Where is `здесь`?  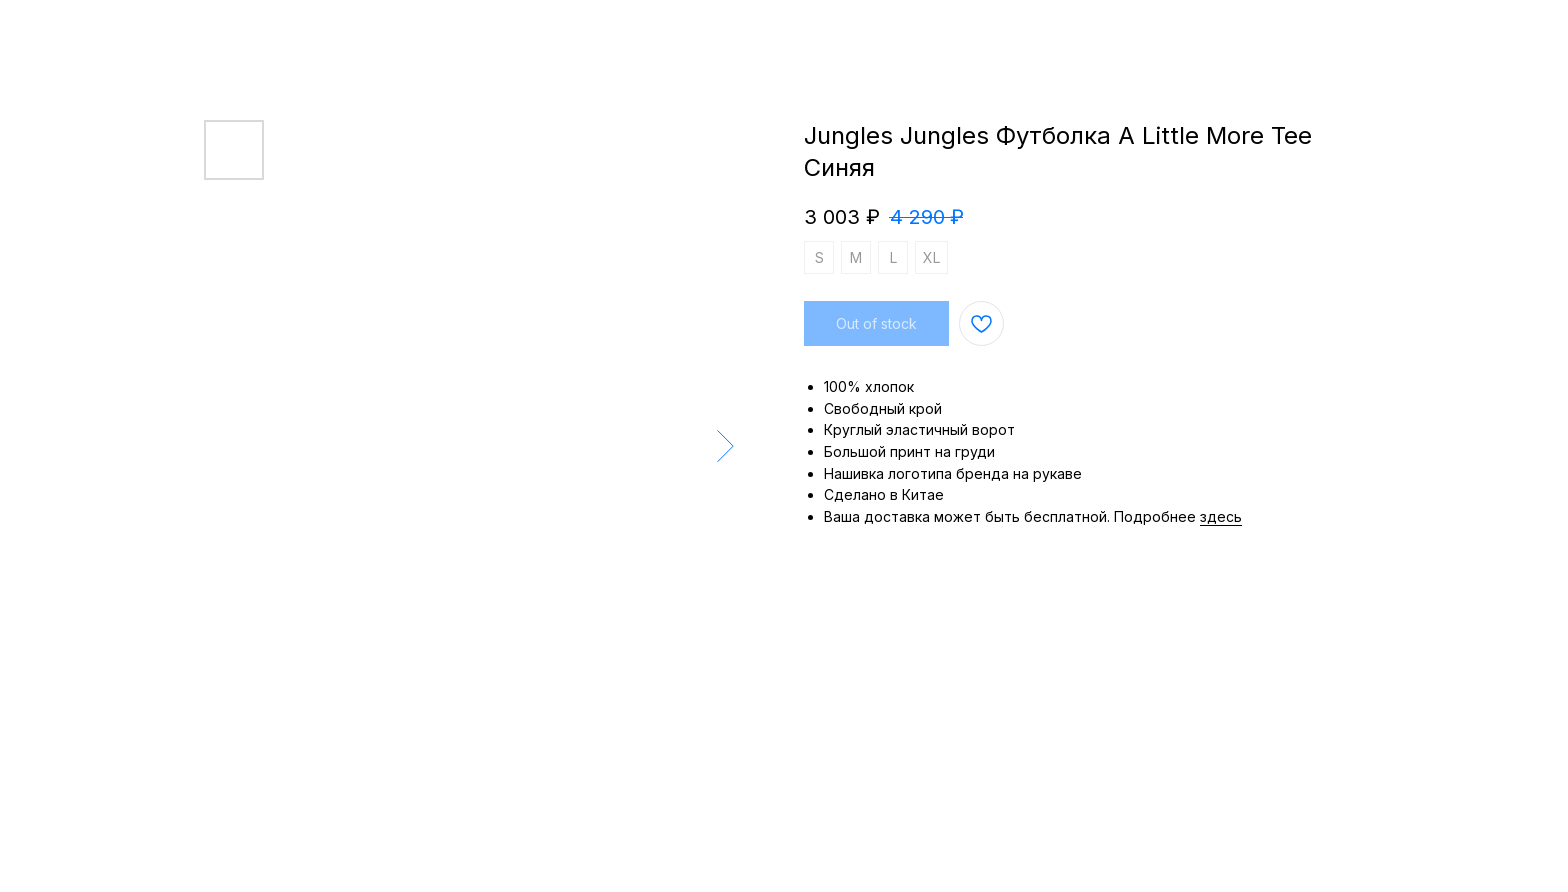 здесь is located at coordinates (1221, 516).